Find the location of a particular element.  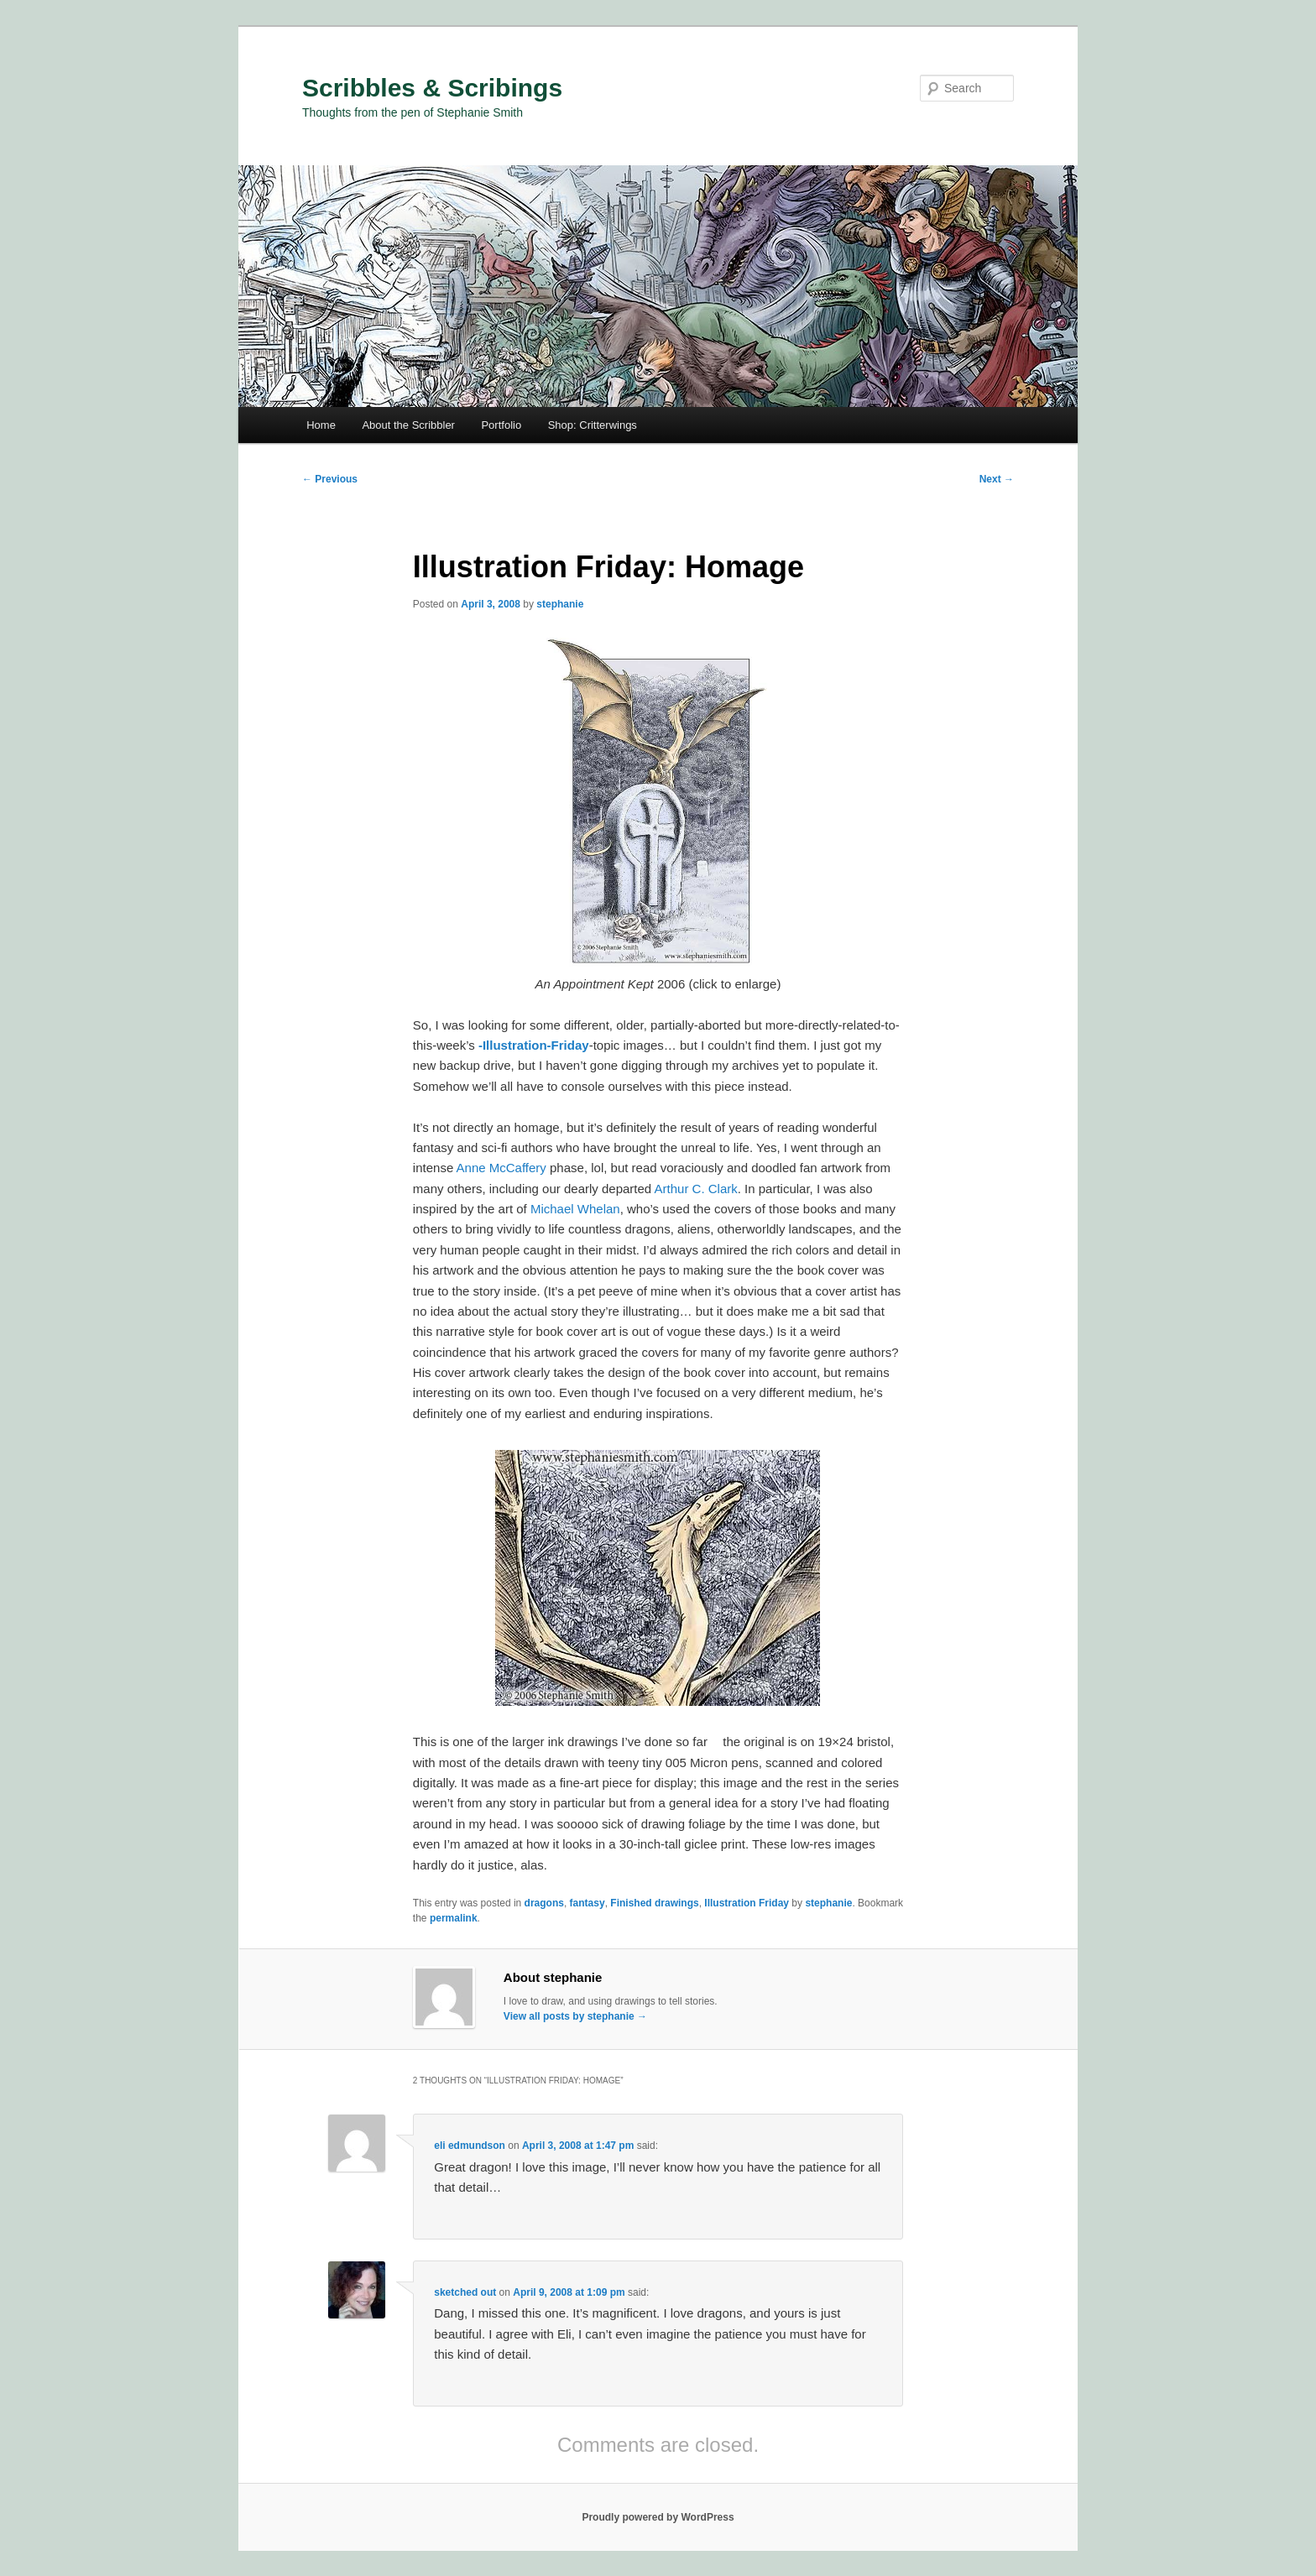

Next is located at coordinates (996, 479).